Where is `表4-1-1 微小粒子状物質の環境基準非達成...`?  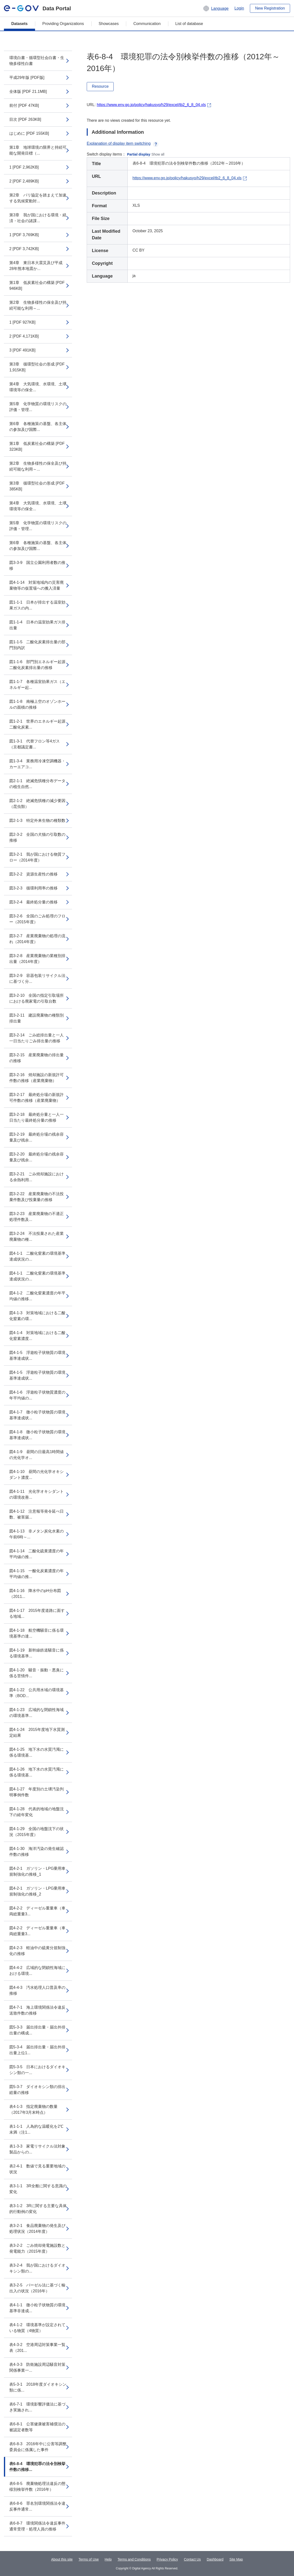 表4-1-1 微小粒子状物質の環境基準非達成... is located at coordinates (37, 2308).